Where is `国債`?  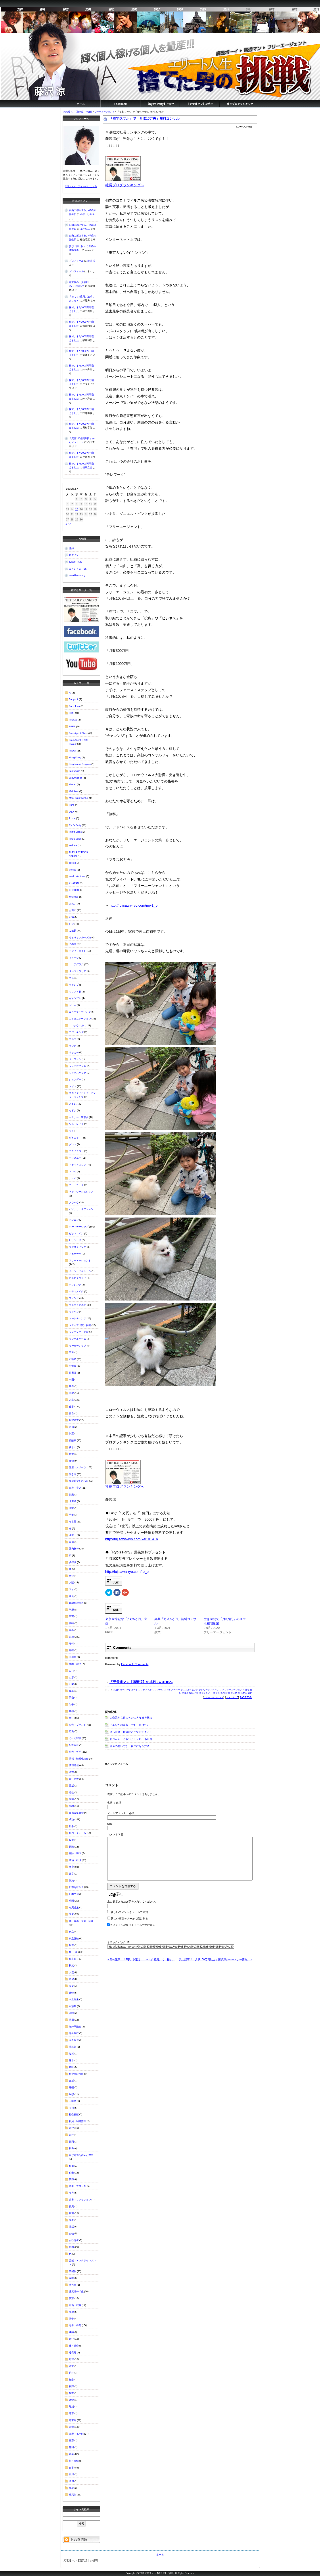 国債 is located at coordinates (71, 1542).